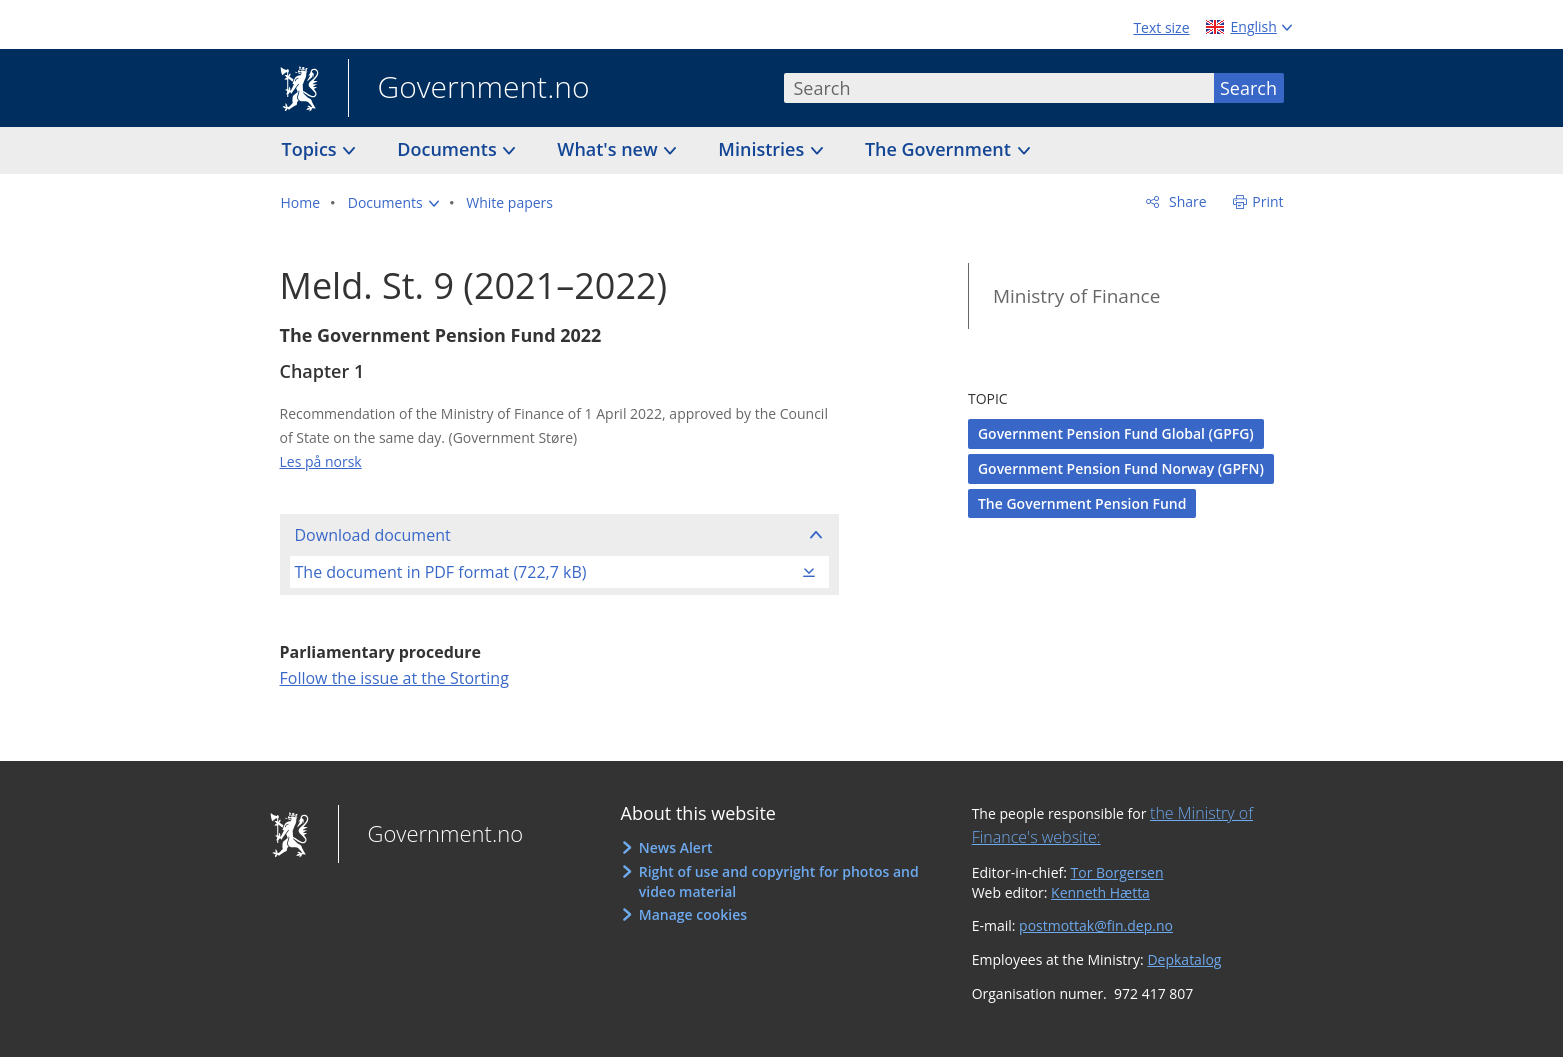  I want to click on Depkatalog, so click(1184, 959).